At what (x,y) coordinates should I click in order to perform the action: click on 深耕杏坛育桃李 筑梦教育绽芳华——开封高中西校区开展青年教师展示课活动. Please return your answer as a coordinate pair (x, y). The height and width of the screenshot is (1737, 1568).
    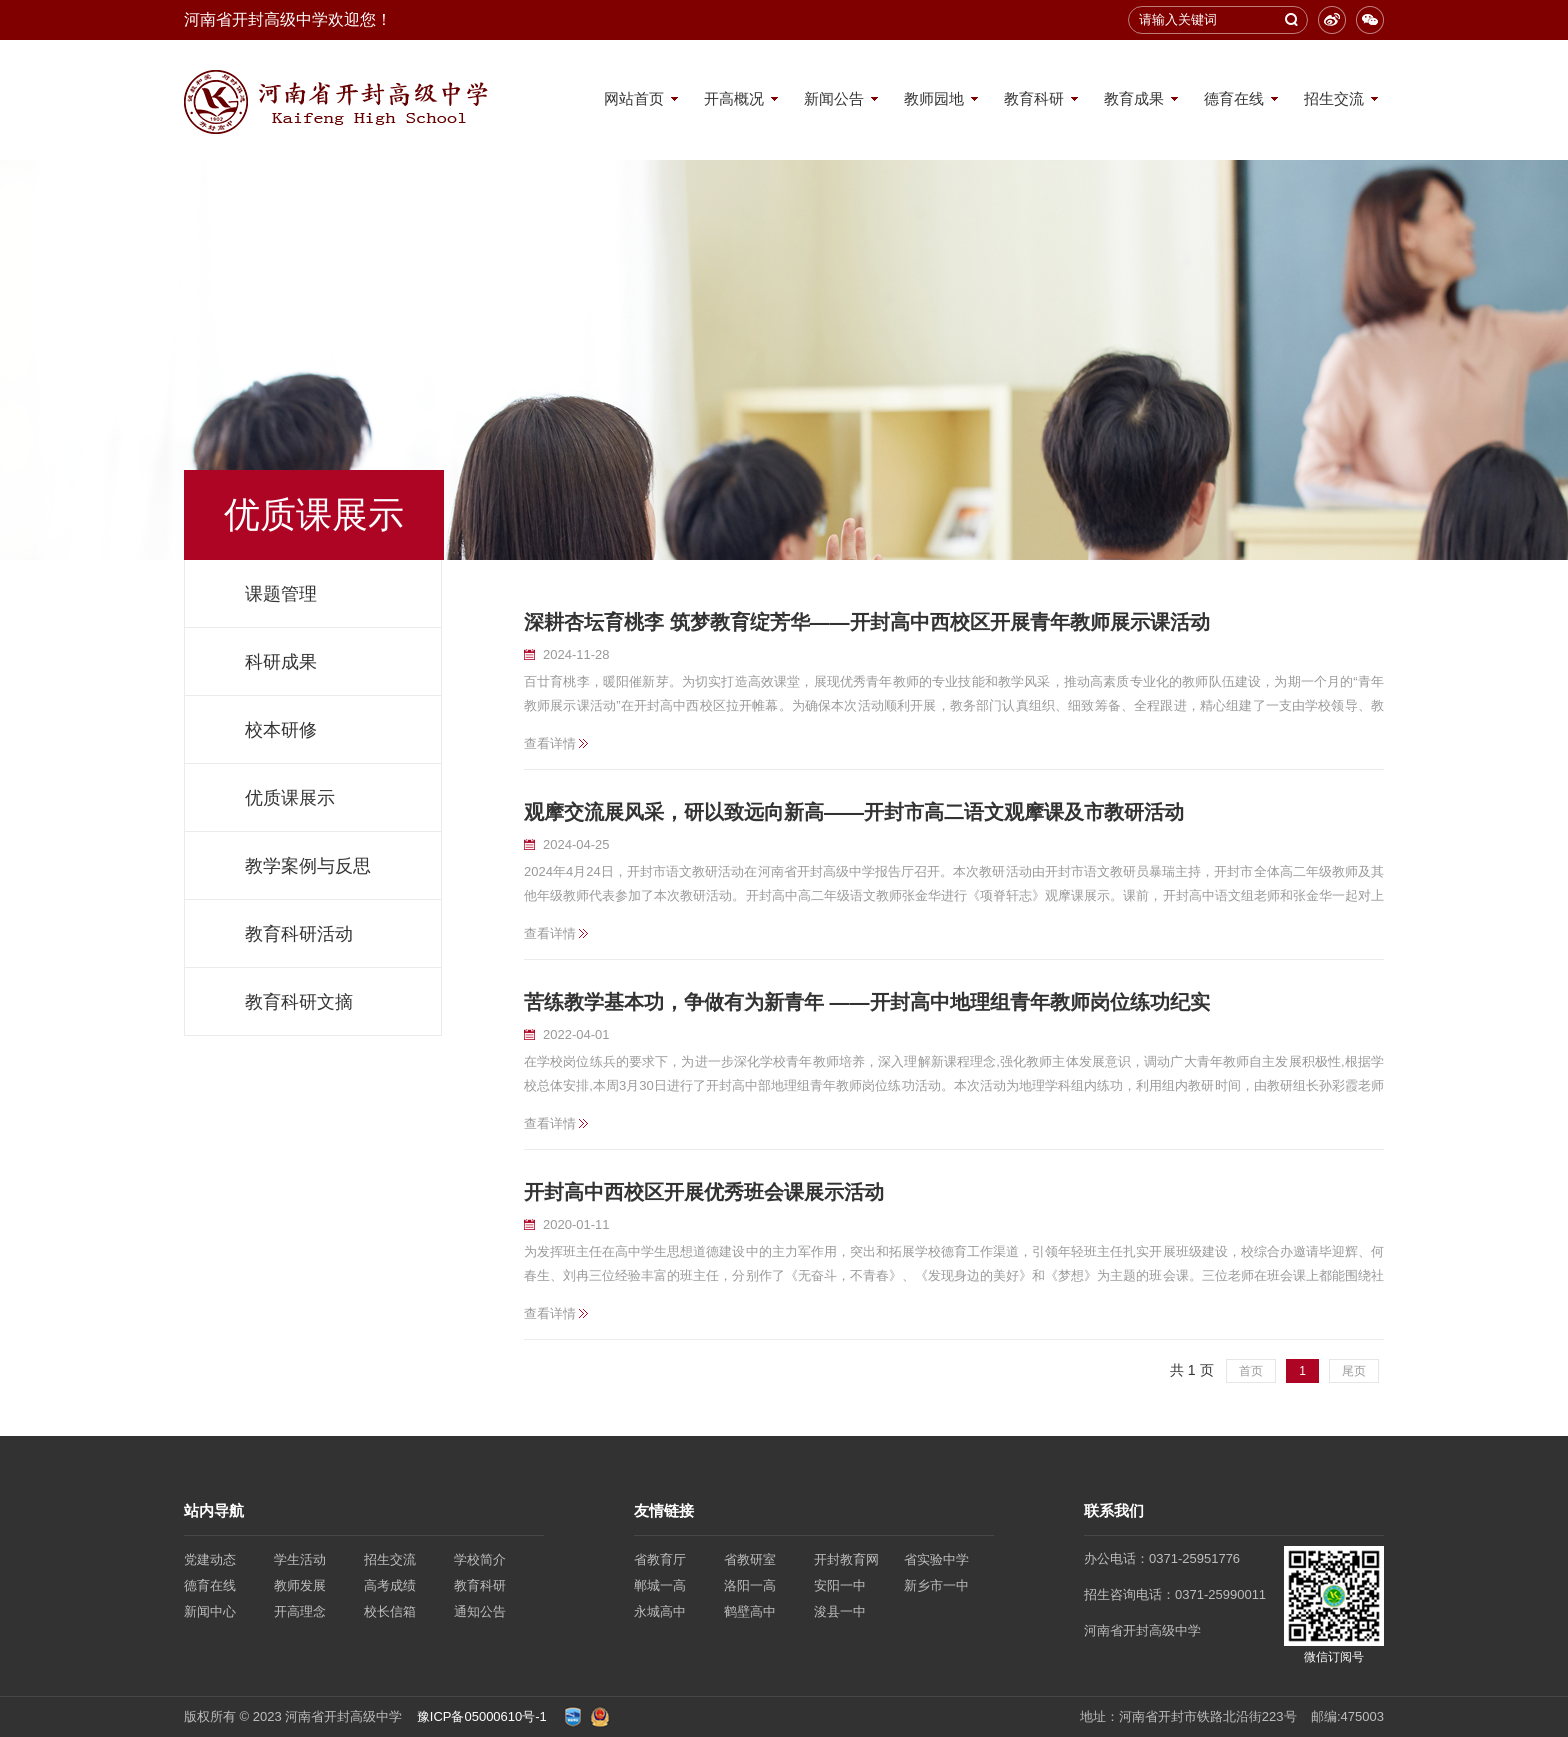
    Looking at the image, I should click on (867, 622).